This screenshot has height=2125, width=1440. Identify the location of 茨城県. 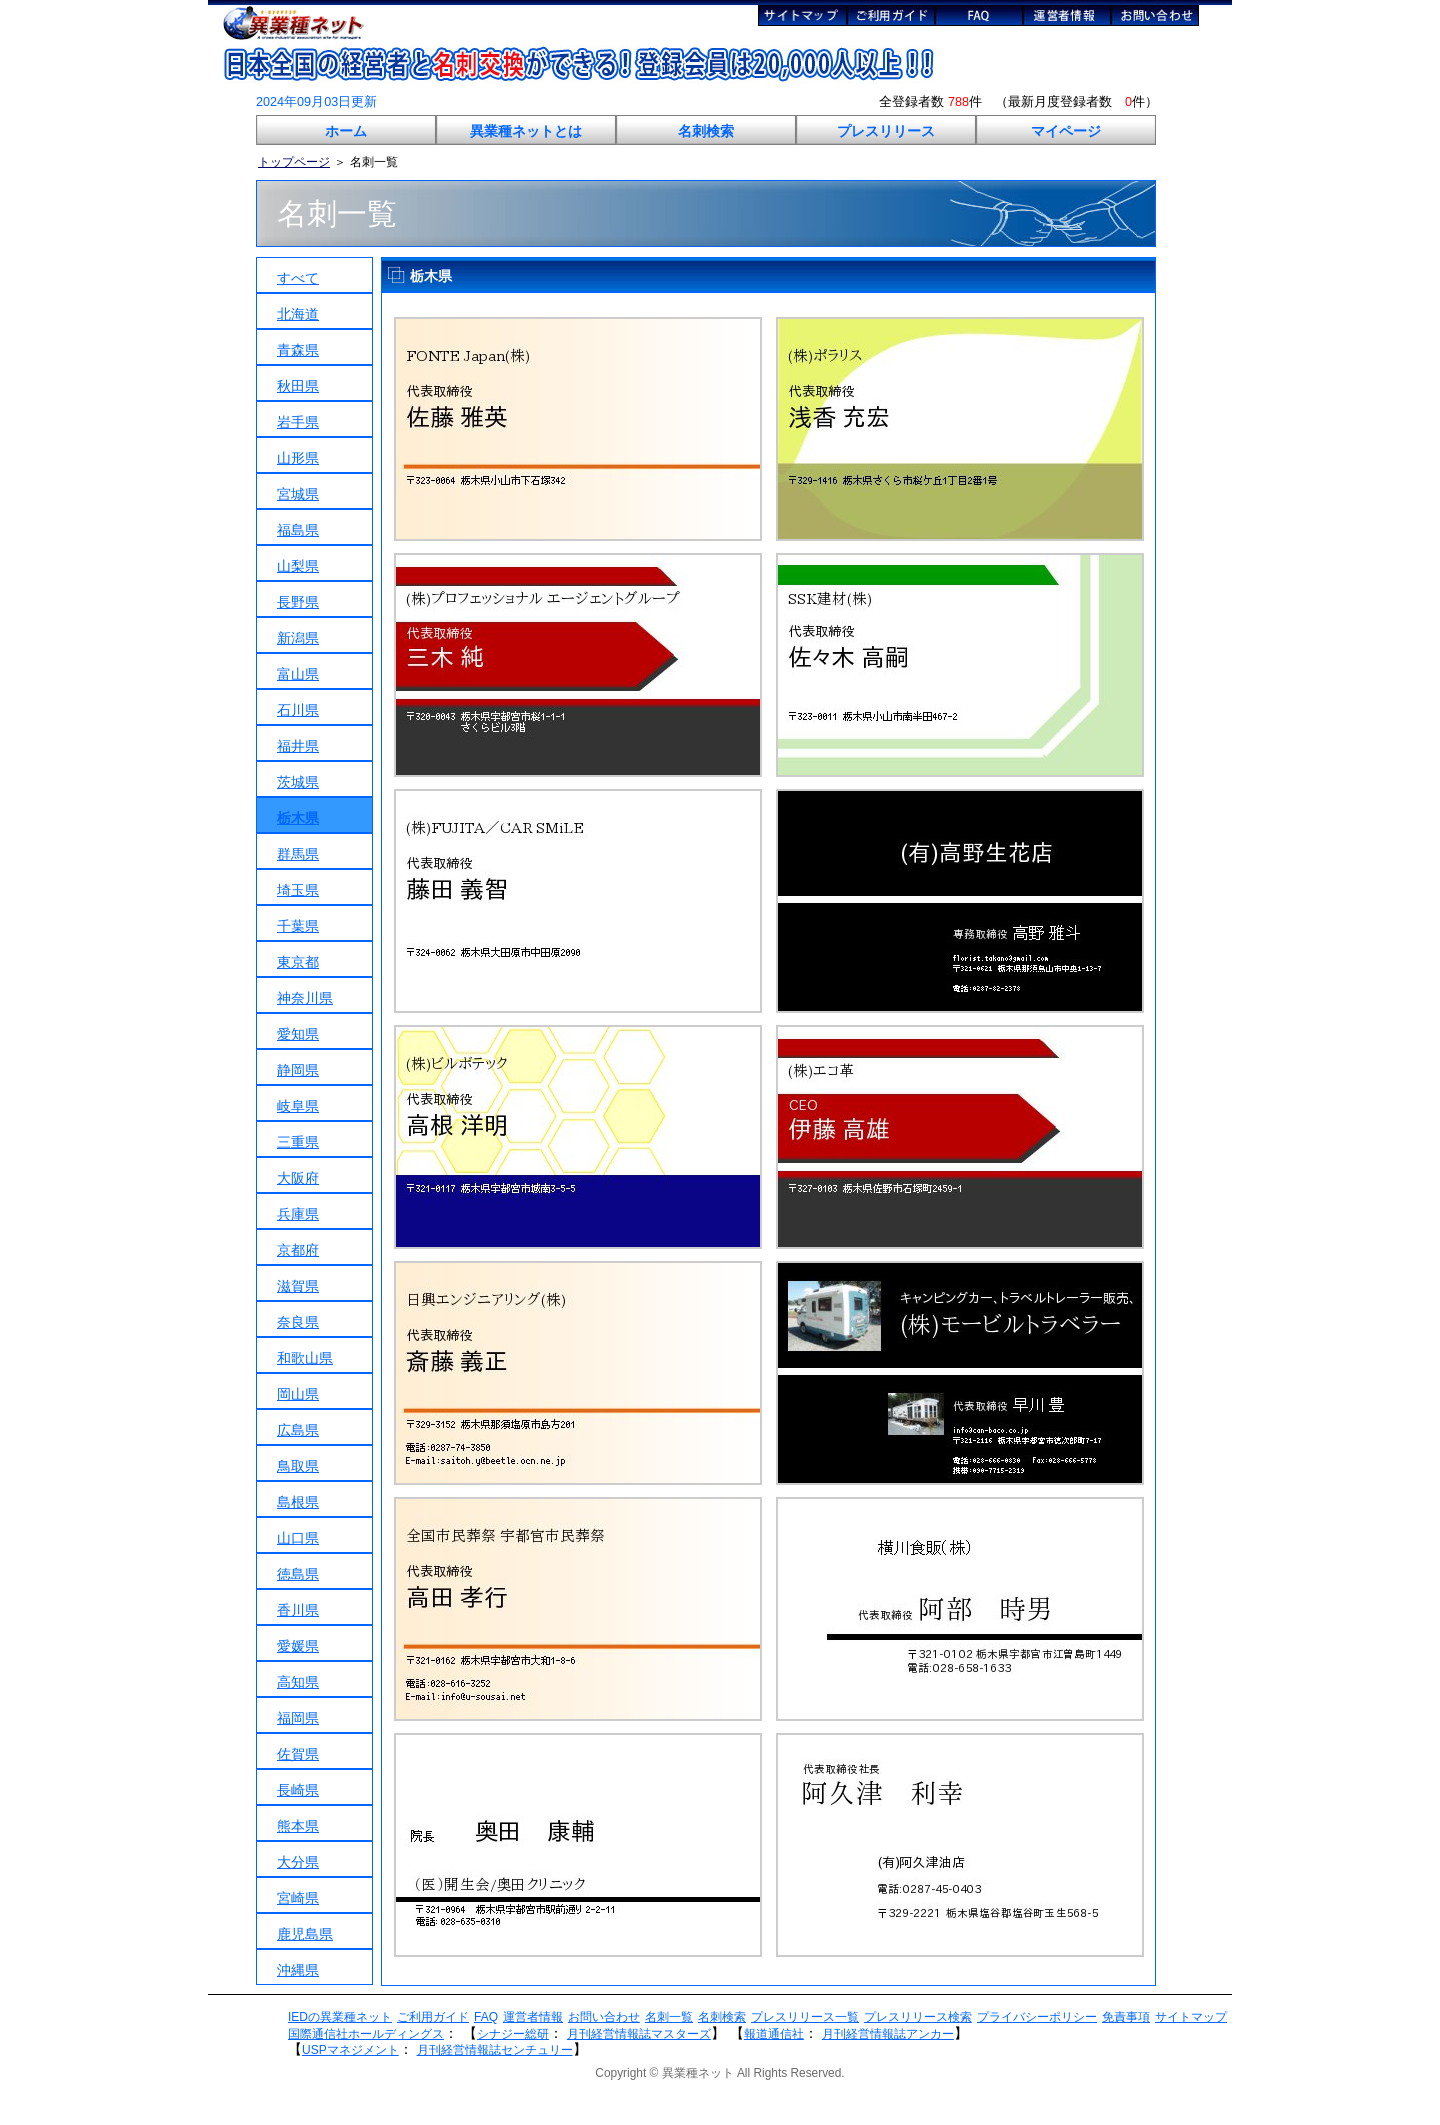
(298, 782).